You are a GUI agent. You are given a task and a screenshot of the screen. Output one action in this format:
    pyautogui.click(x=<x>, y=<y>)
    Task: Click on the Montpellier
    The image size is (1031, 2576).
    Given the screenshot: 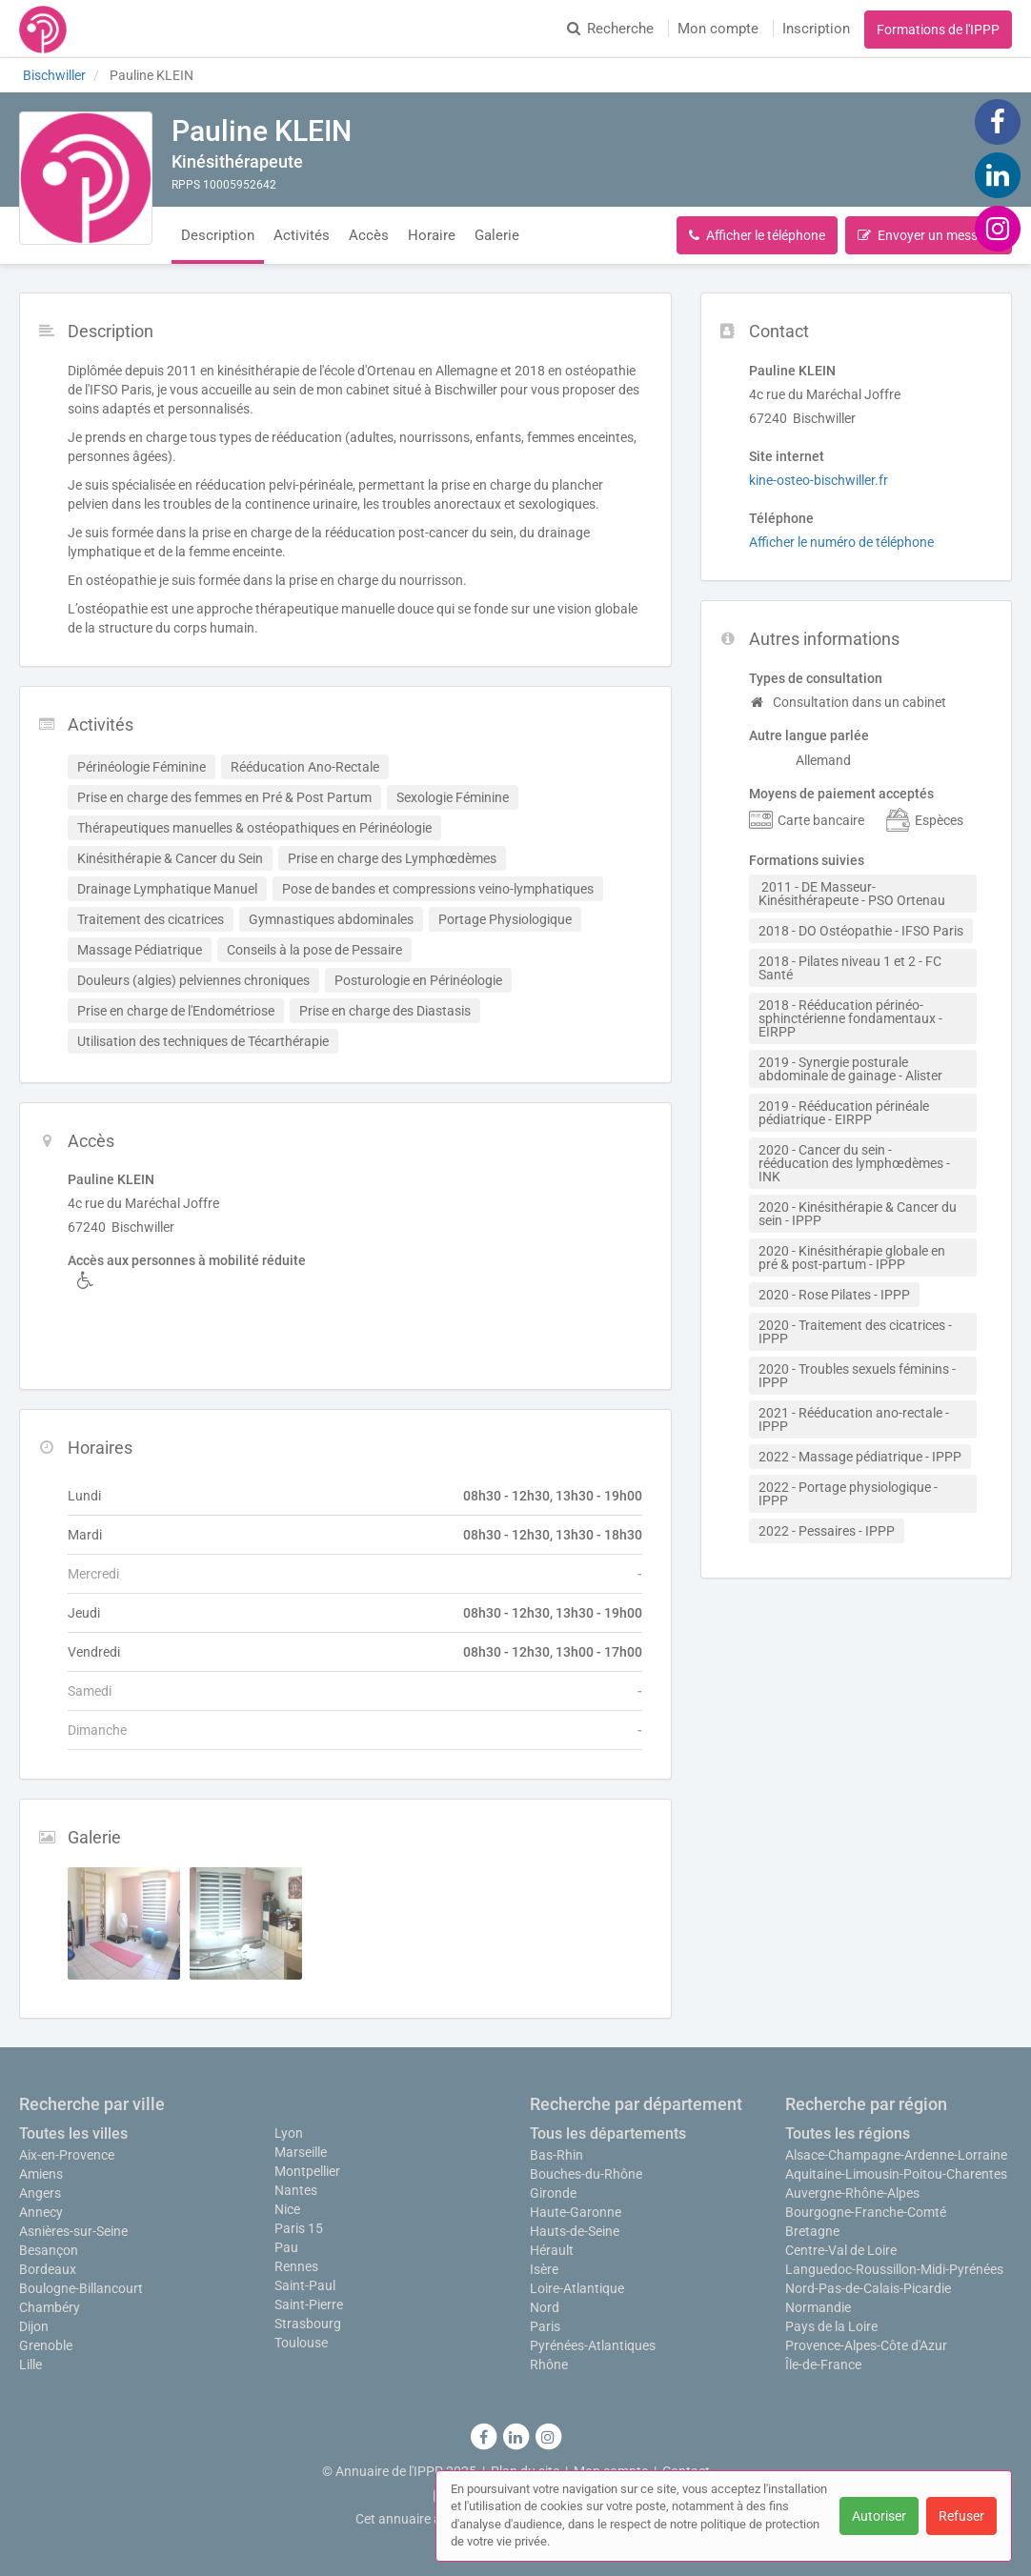 What is the action you would take?
    pyautogui.click(x=307, y=2171)
    